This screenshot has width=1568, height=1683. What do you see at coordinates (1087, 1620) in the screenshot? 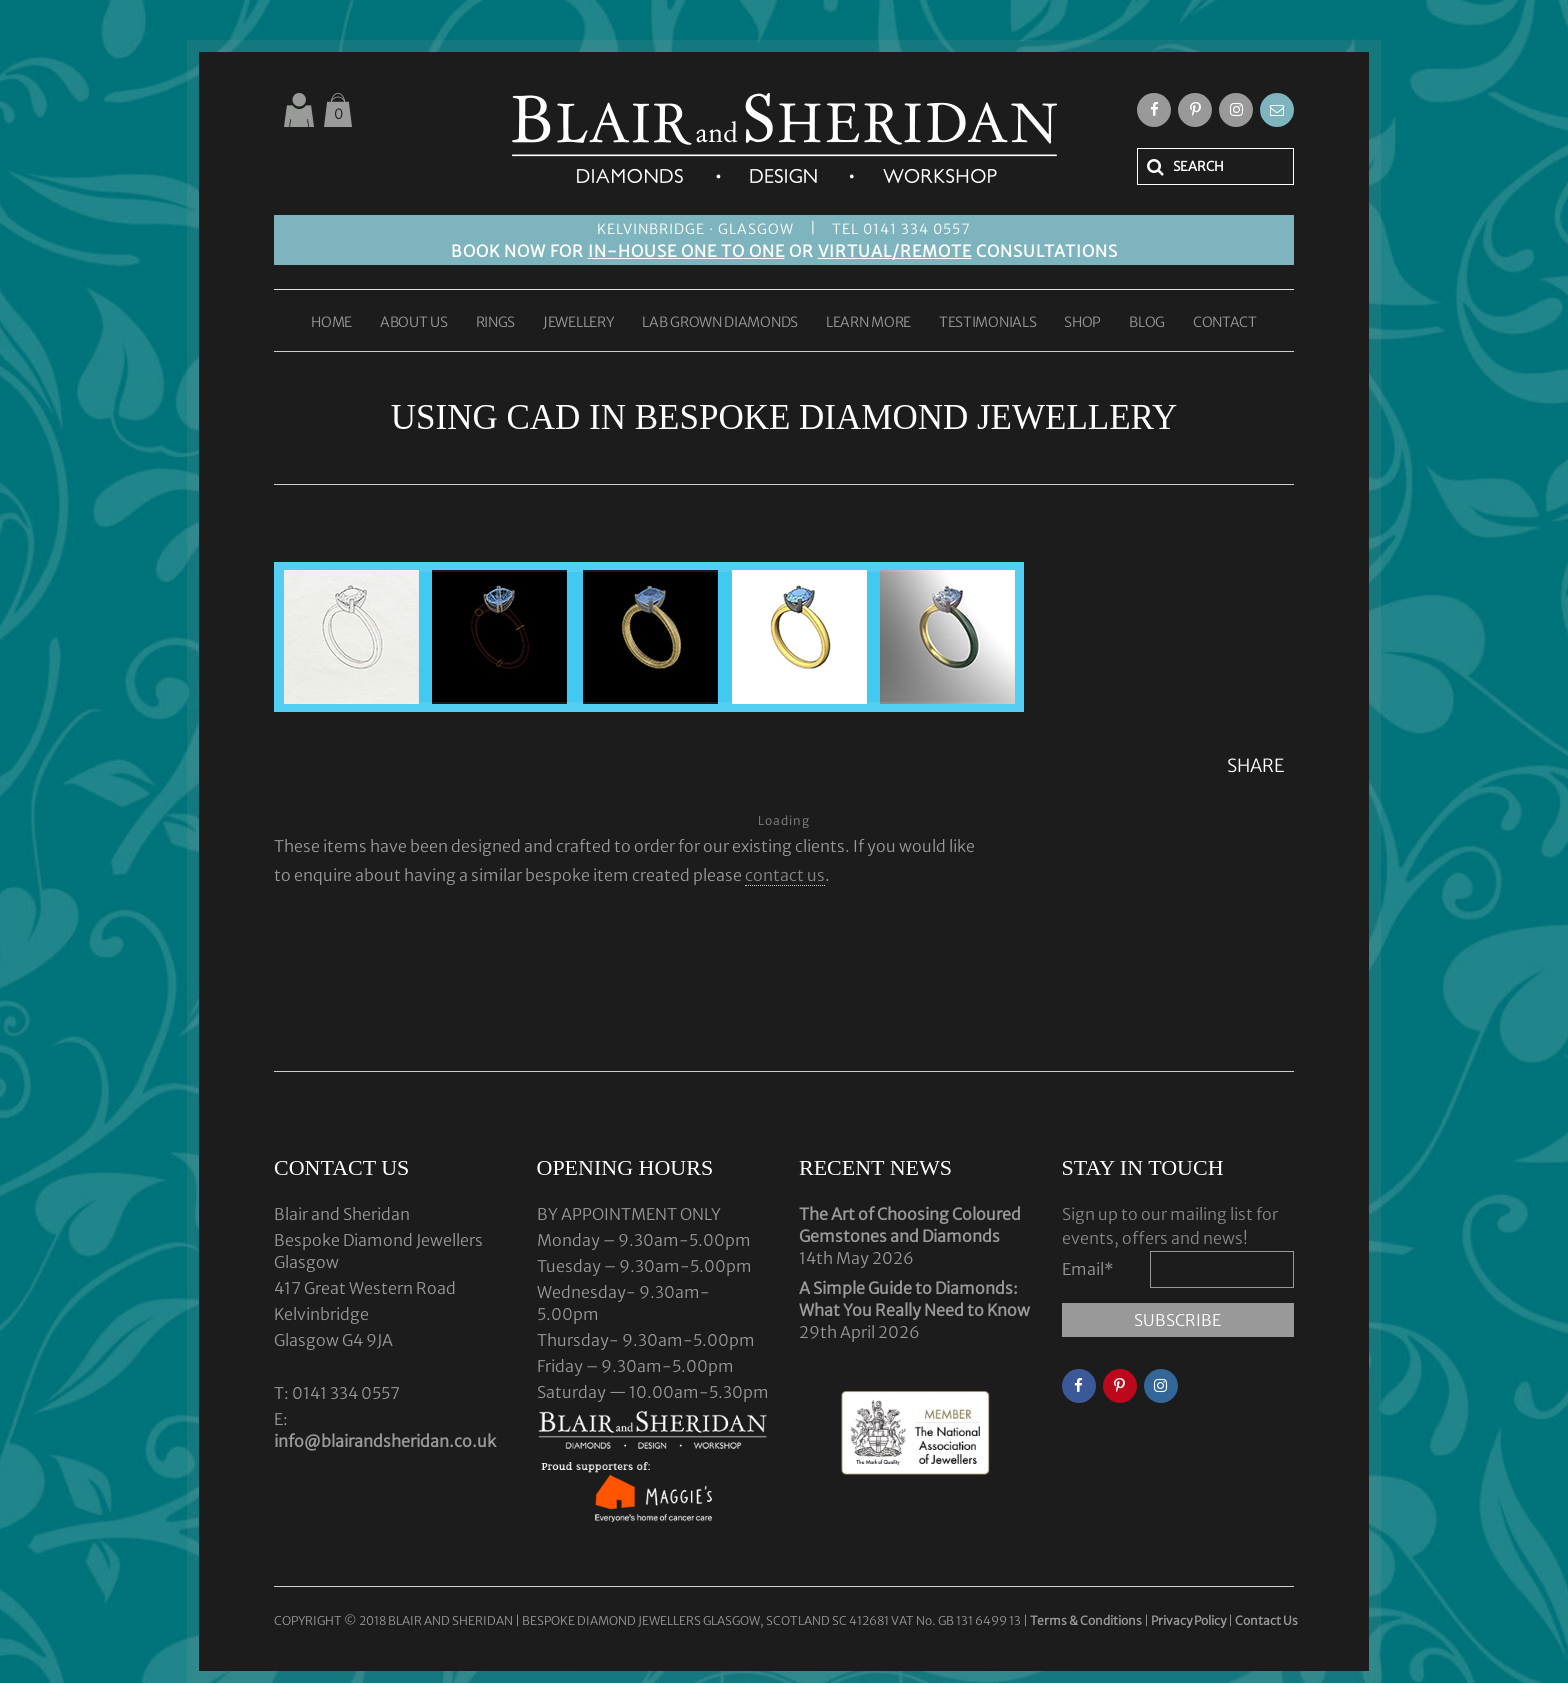
I see `Terms & Conditions` at bounding box center [1087, 1620].